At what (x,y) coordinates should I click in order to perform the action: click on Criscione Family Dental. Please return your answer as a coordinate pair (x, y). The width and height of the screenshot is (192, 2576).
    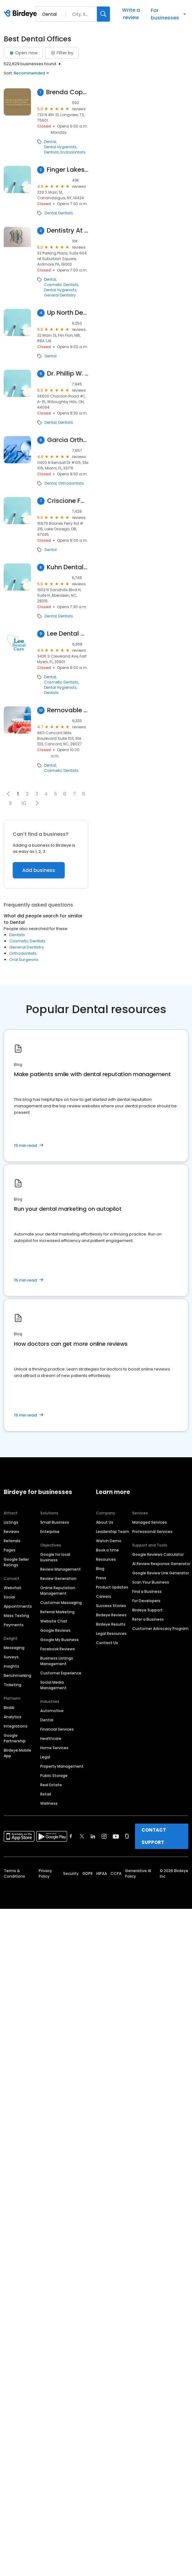
    Looking at the image, I should click on (67, 501).